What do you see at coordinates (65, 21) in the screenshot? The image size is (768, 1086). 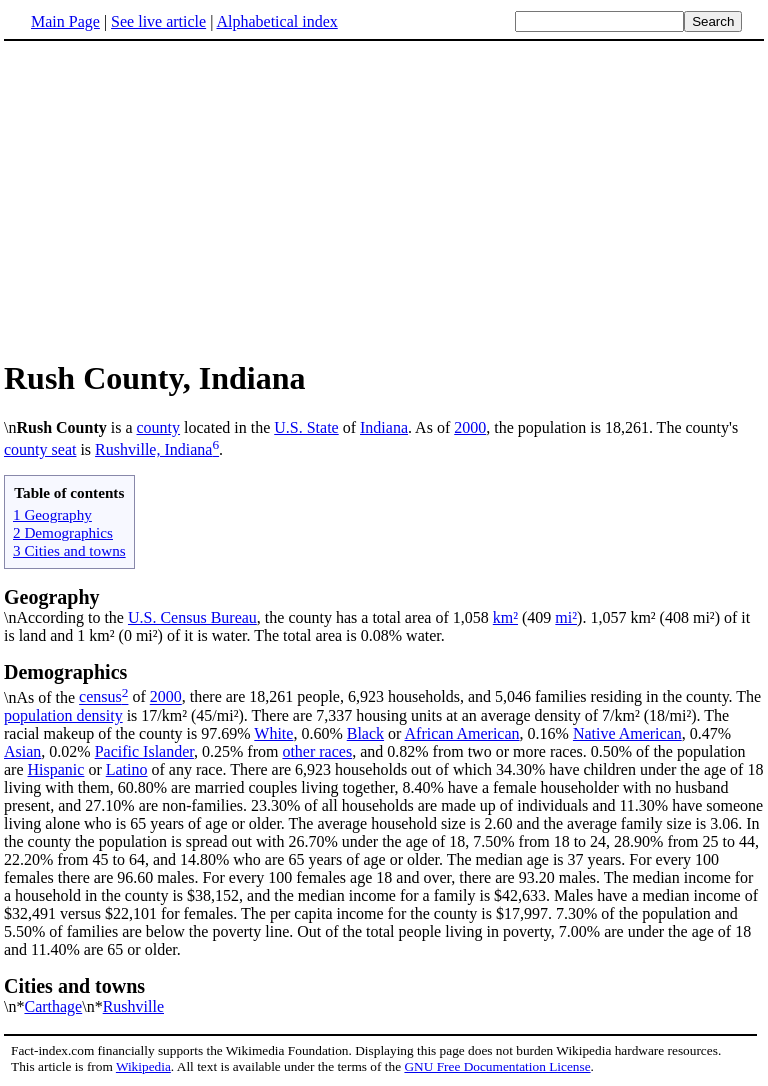 I see `Main Page` at bounding box center [65, 21].